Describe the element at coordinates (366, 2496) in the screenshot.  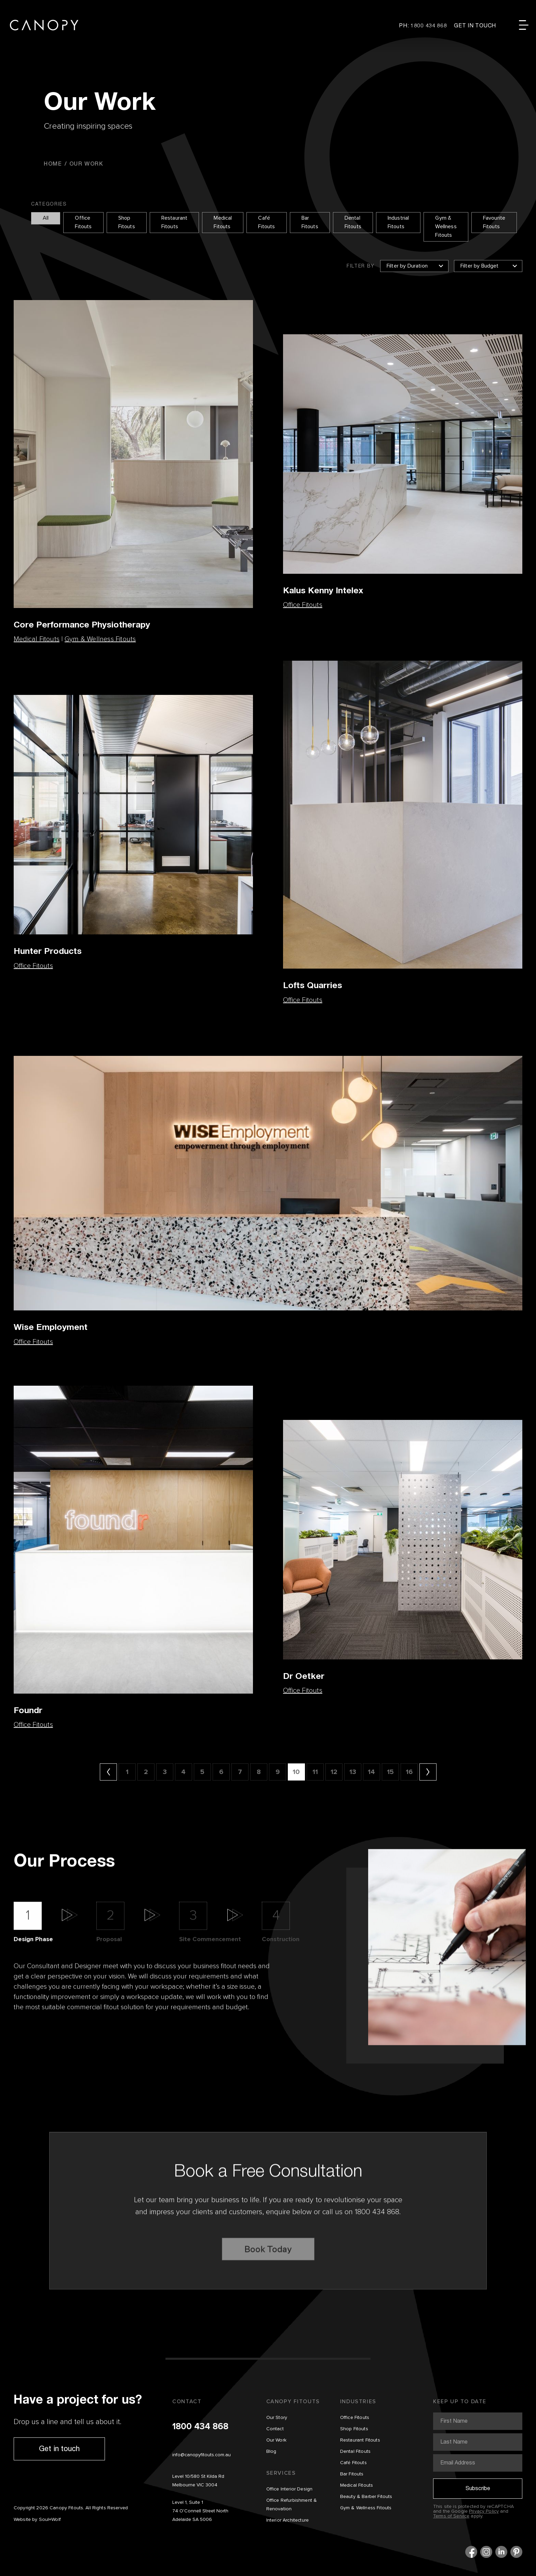
I see `Beauty & Barber Fitouts` at that location.